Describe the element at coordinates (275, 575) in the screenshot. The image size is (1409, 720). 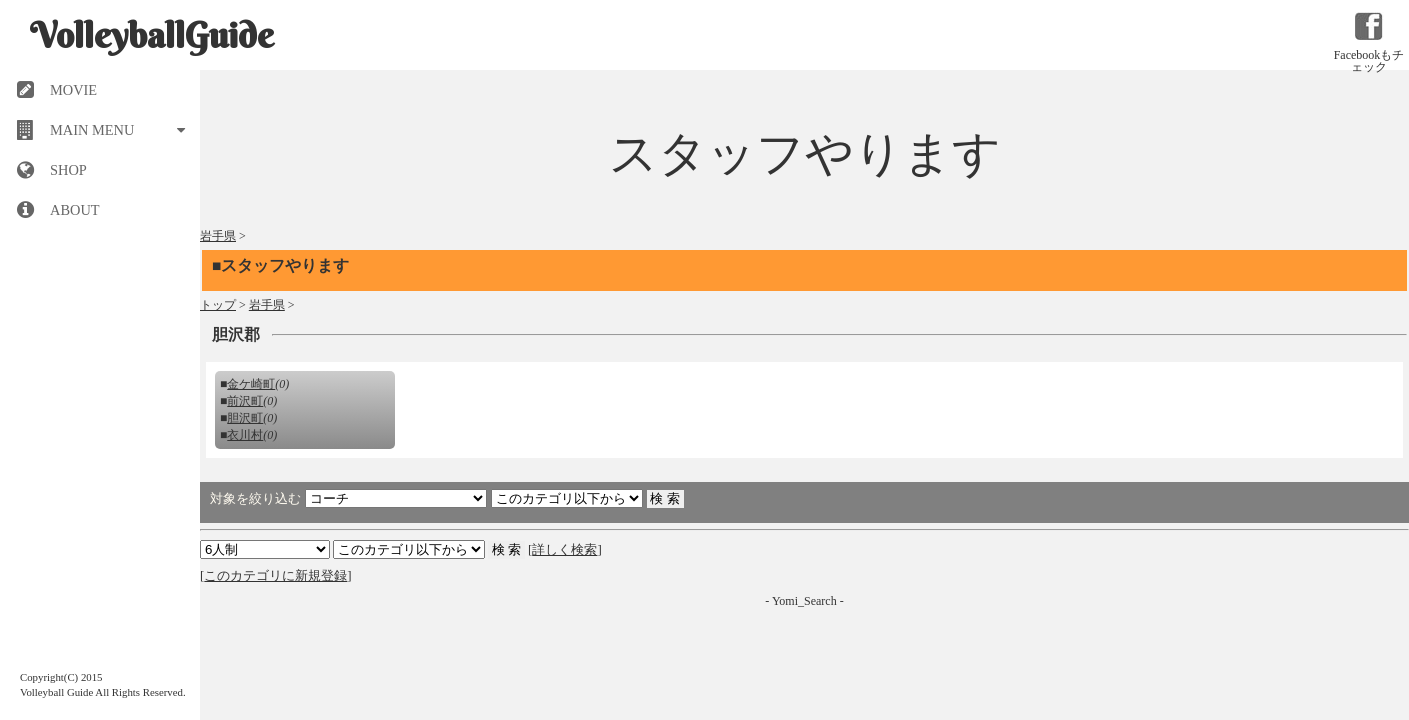
I see `このカテゴリに新規登録` at that location.